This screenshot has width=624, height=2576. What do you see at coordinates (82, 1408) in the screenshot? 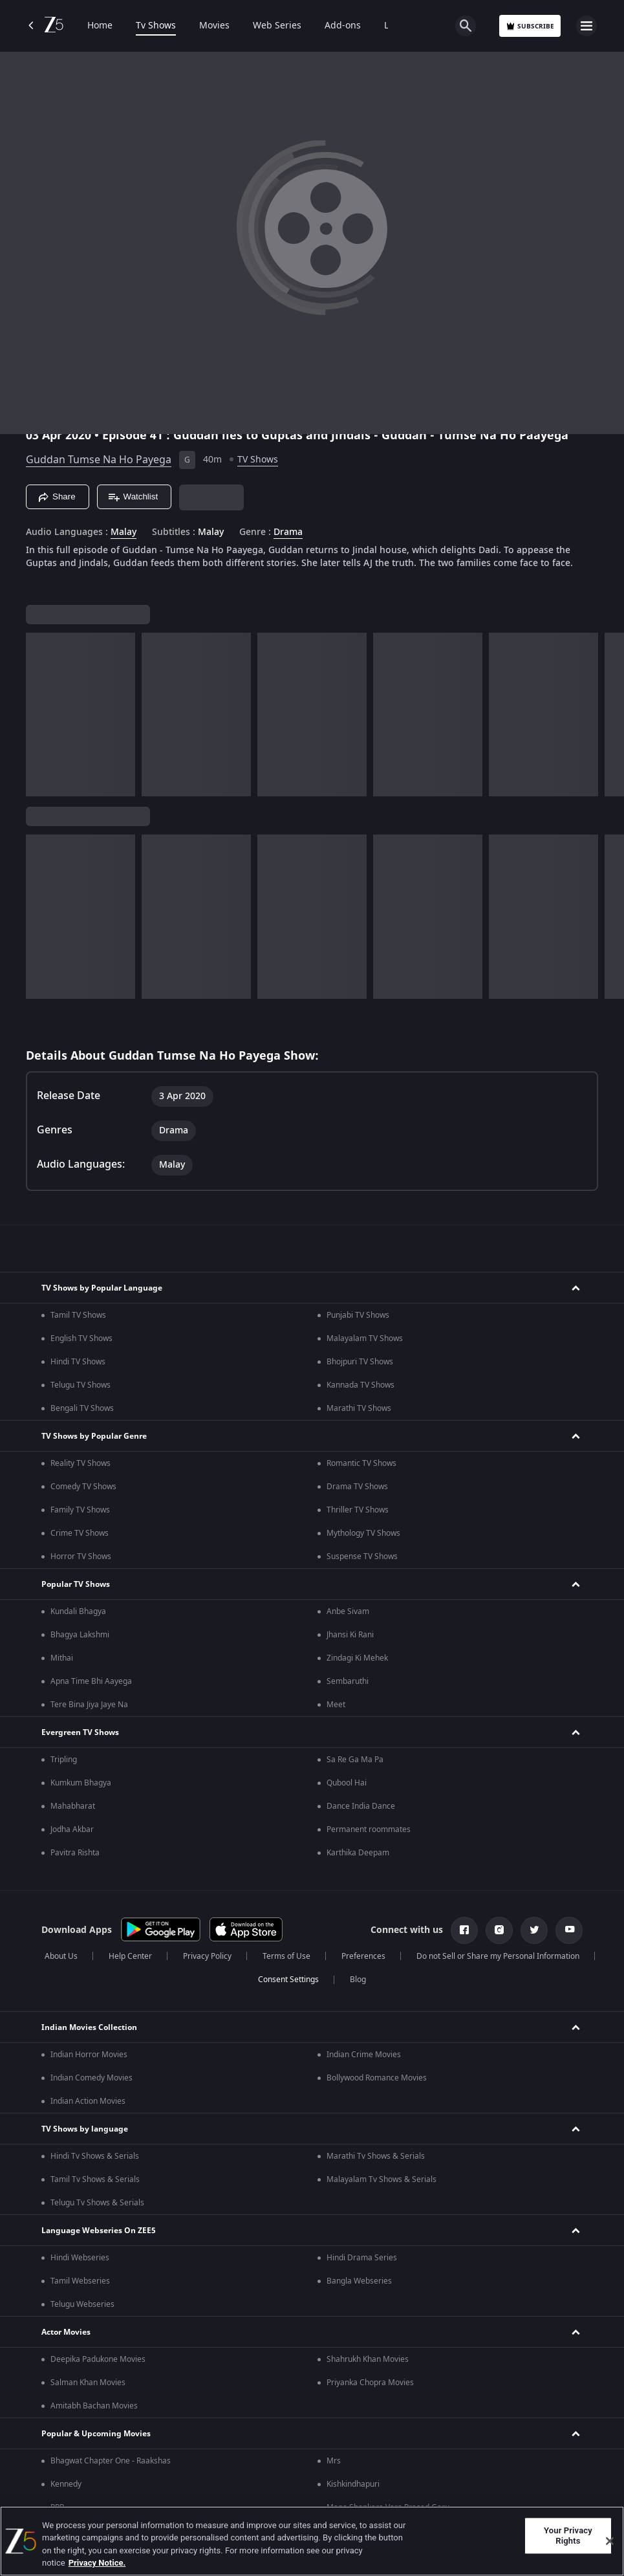
I see `Bengali TV Shows` at bounding box center [82, 1408].